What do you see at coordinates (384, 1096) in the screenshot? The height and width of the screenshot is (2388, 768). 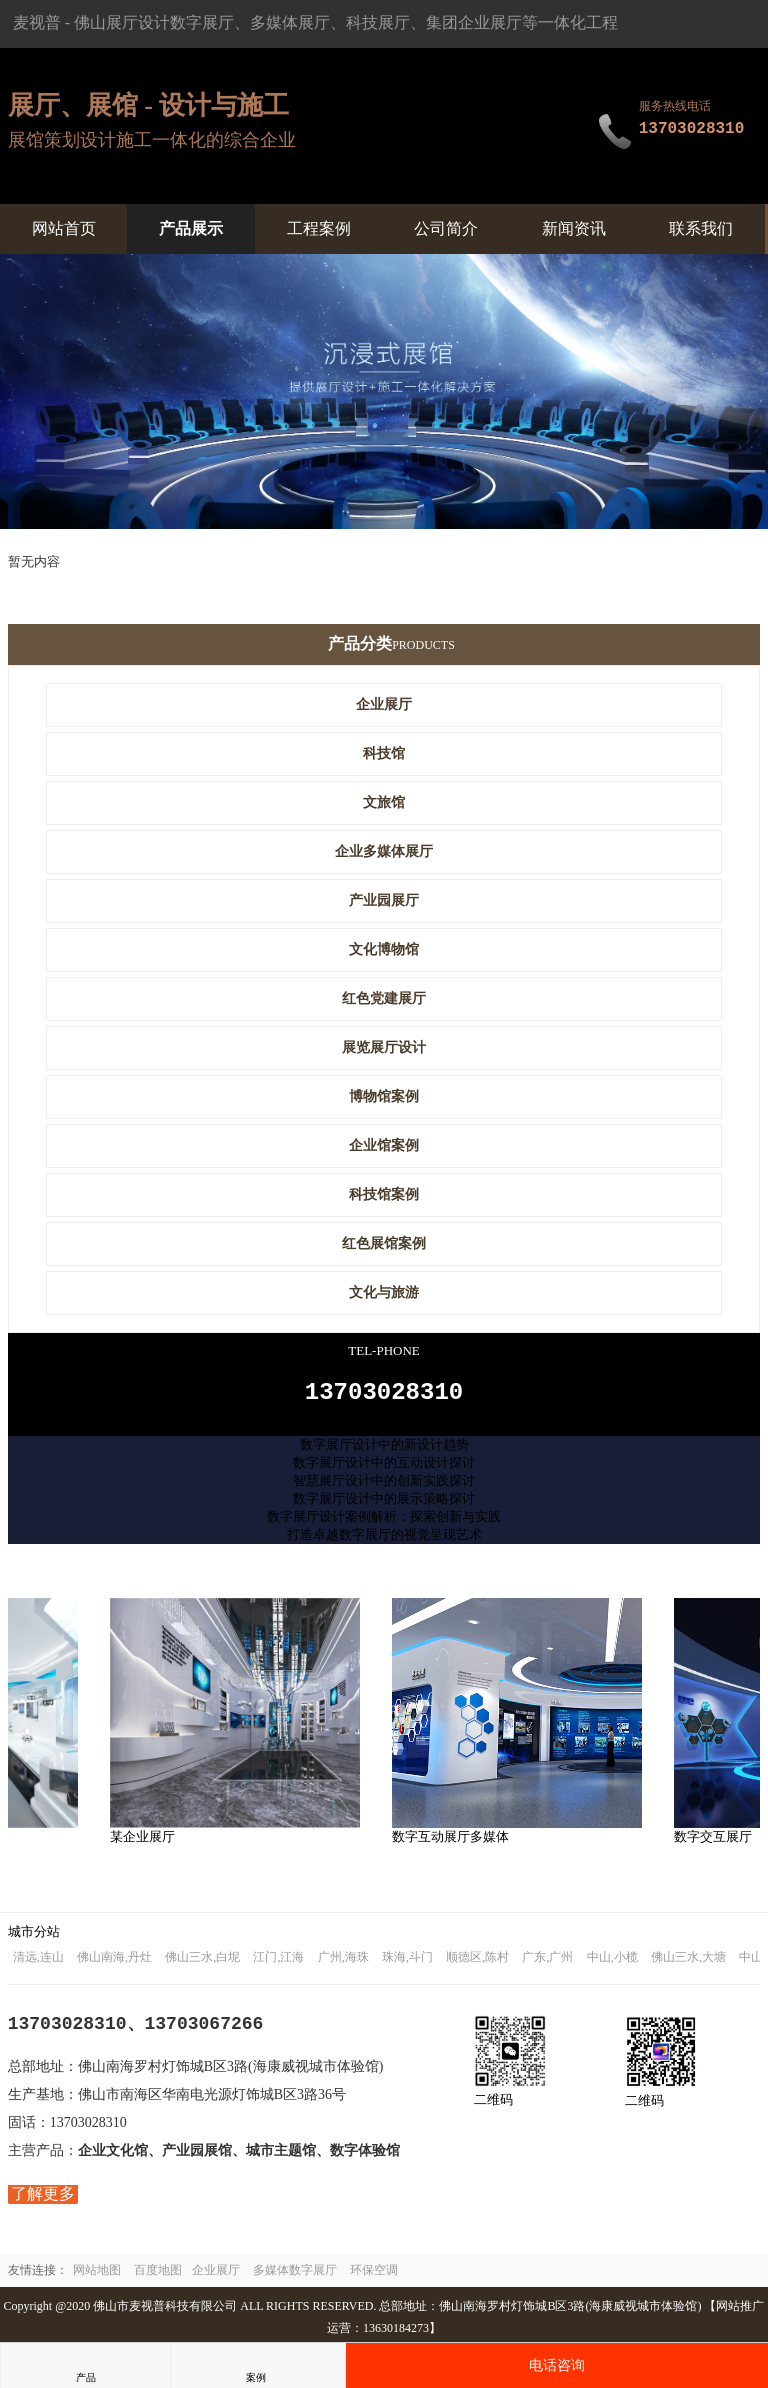 I see `博物馆案例` at bounding box center [384, 1096].